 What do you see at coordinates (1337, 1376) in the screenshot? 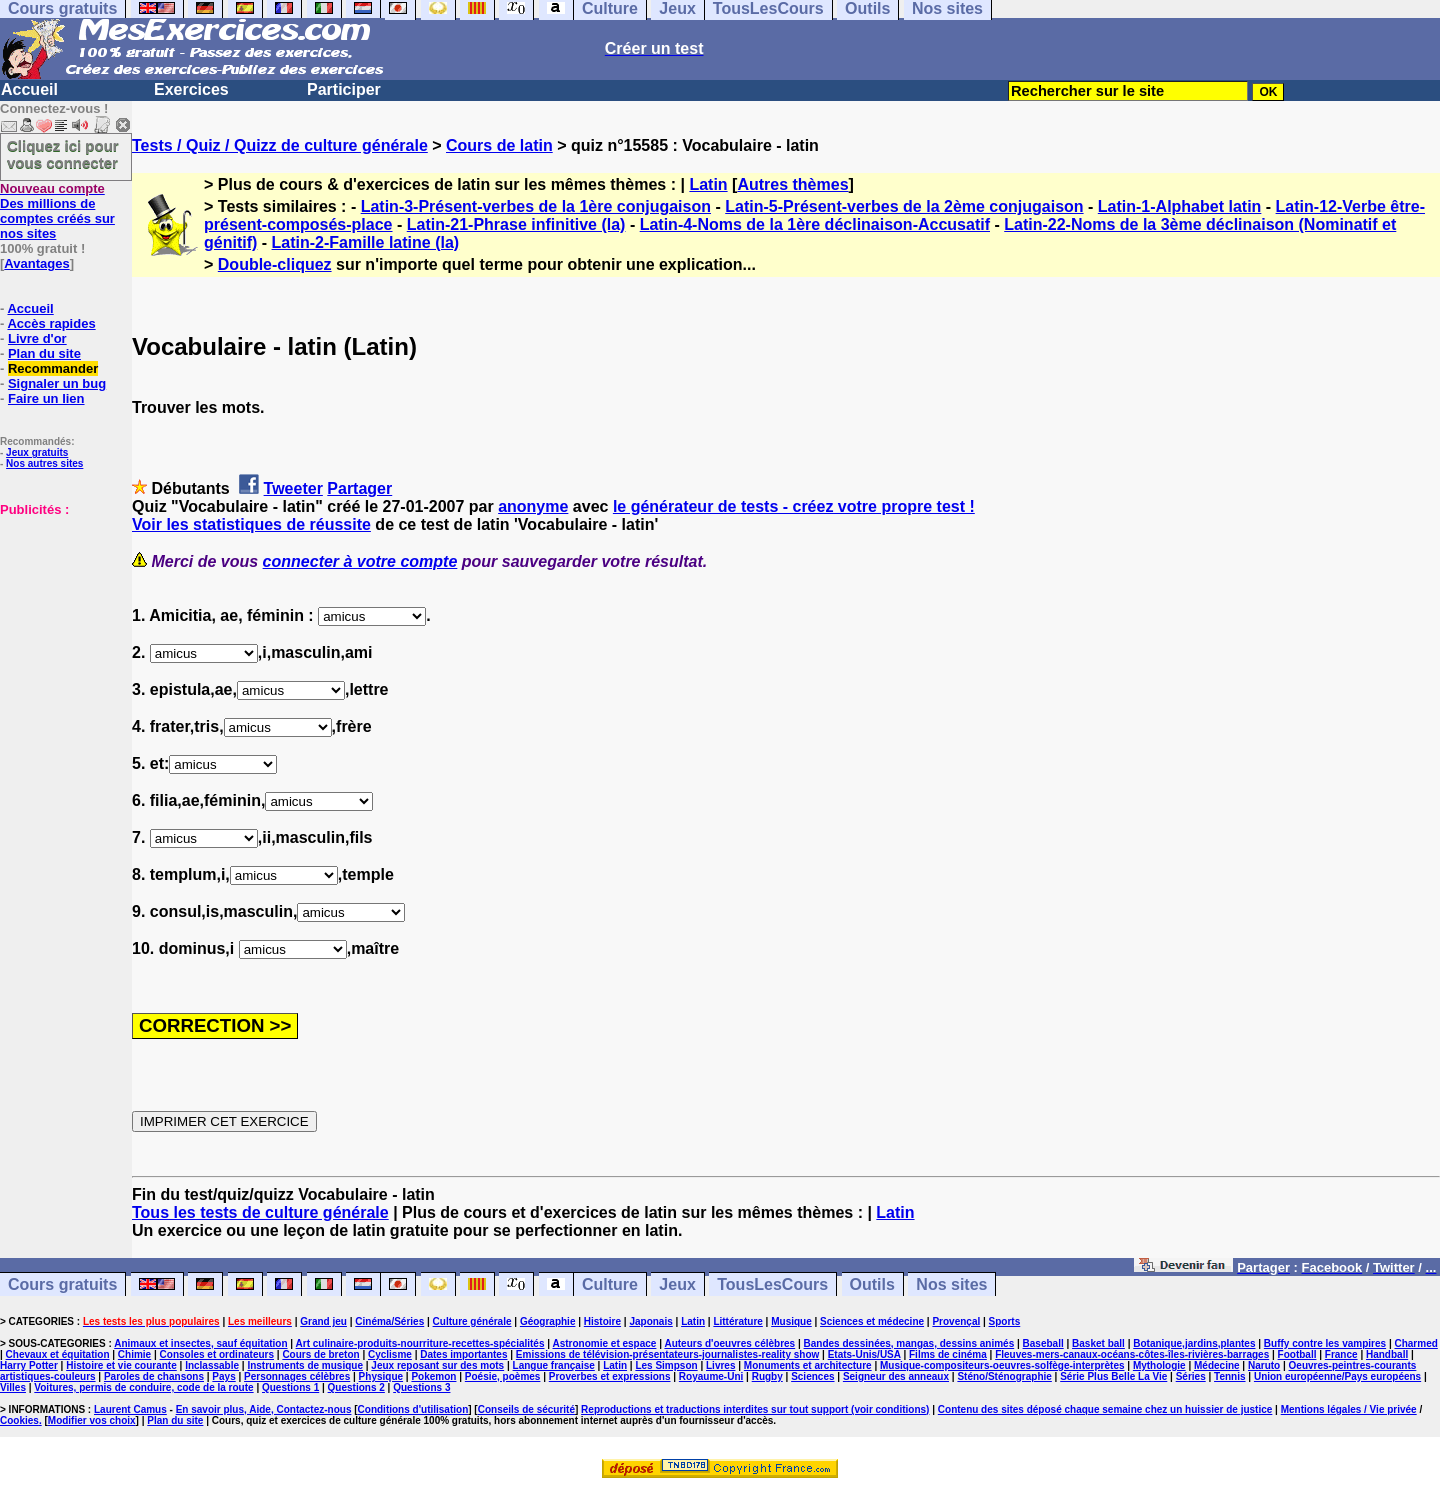
I see `Union européenne/Pays européens` at bounding box center [1337, 1376].